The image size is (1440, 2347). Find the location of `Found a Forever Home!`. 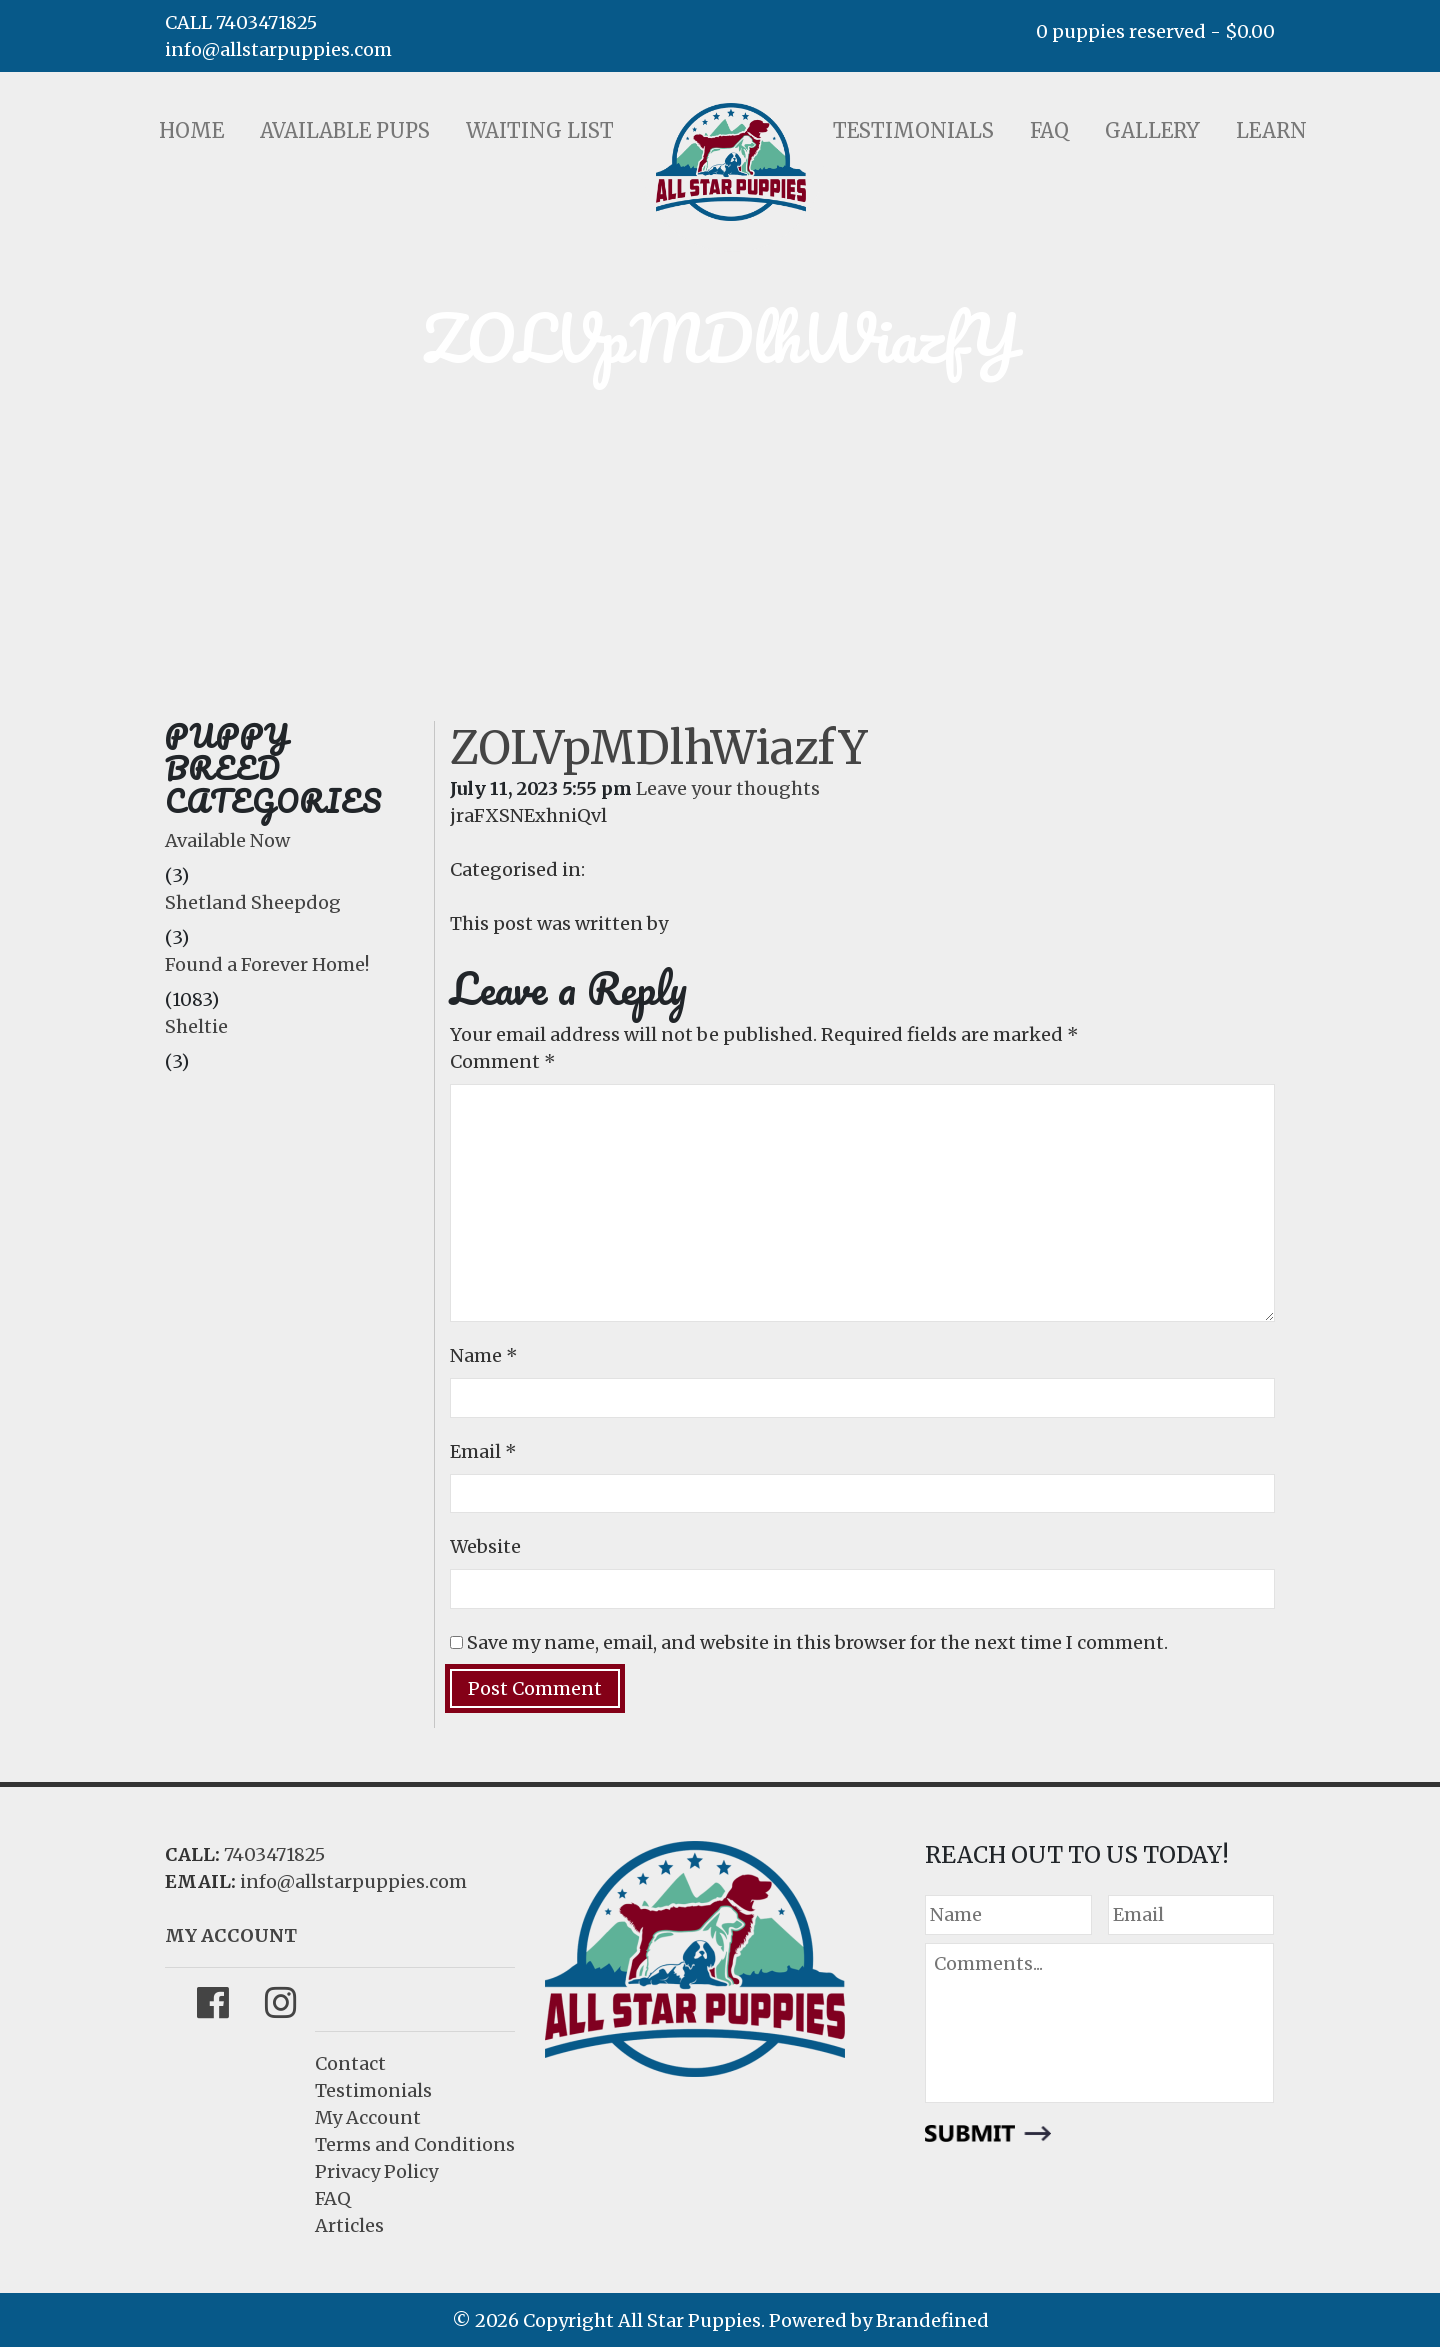

Found a Forever Home! is located at coordinates (267, 964).